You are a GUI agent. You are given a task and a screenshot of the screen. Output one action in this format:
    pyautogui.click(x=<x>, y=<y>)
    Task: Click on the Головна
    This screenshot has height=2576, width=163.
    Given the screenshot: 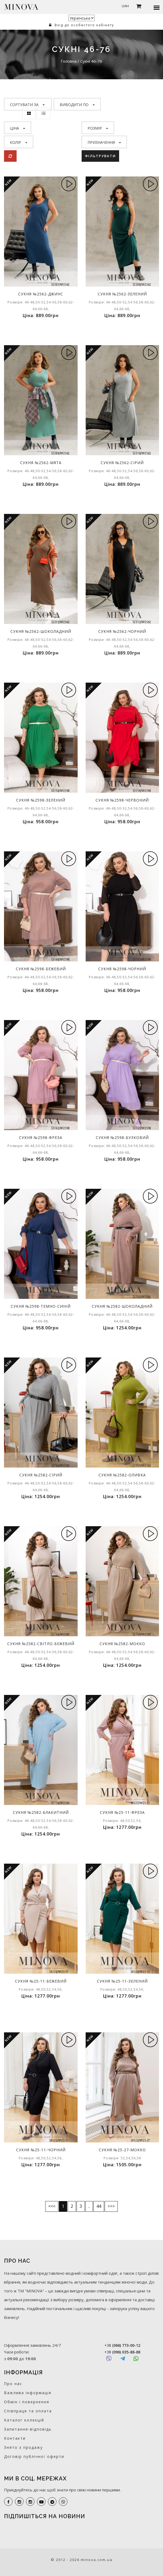 What is the action you would take?
    pyautogui.click(x=69, y=61)
    